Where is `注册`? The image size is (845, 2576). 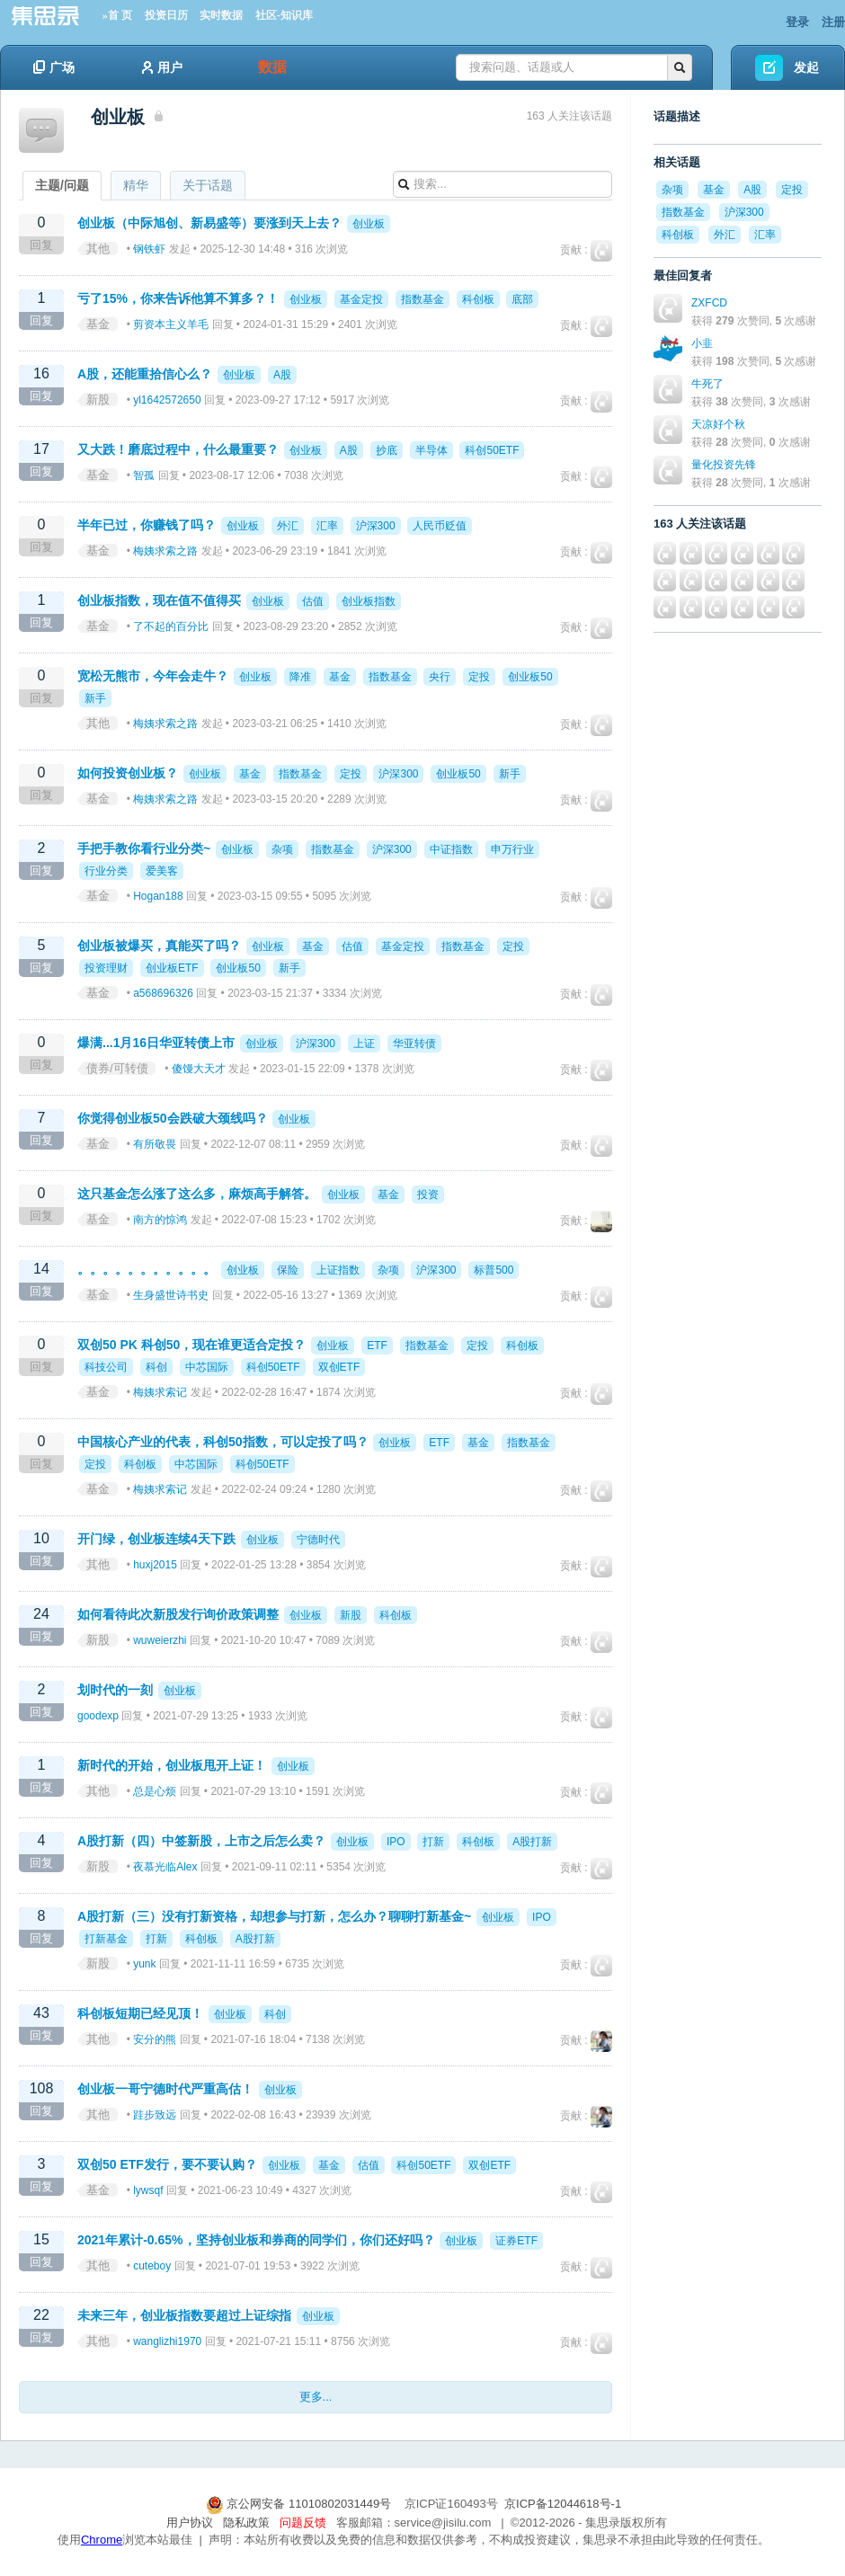
注册 is located at coordinates (833, 22).